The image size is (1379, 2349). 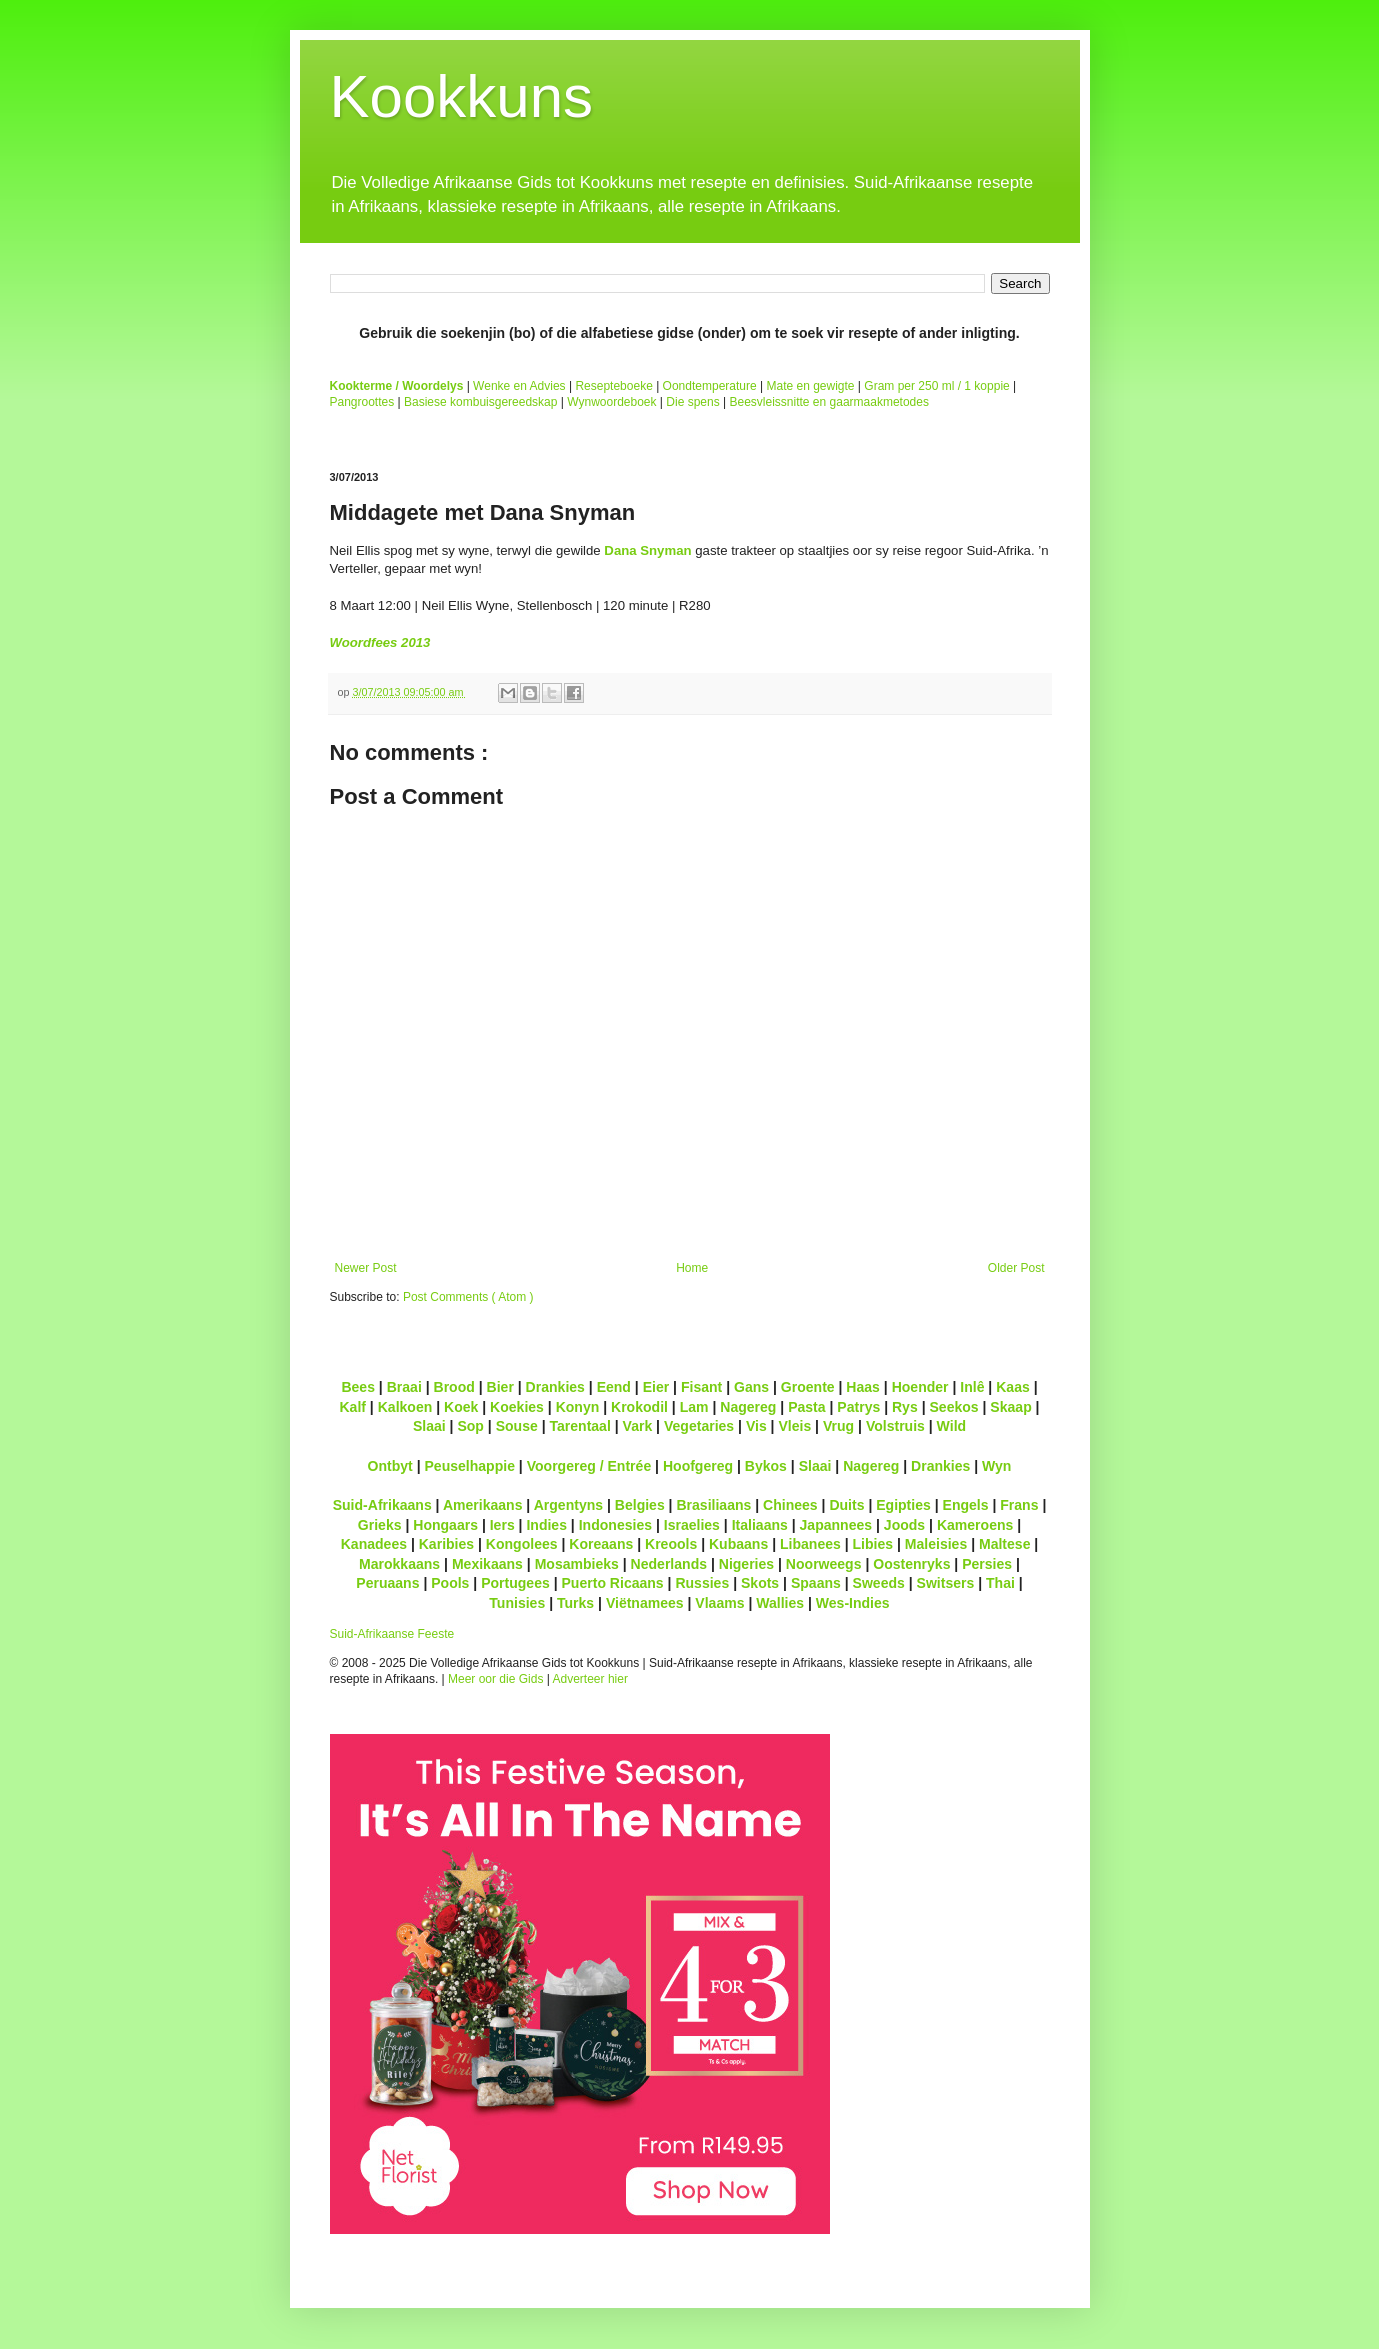 What do you see at coordinates (996, 1466) in the screenshot?
I see `Wyn` at bounding box center [996, 1466].